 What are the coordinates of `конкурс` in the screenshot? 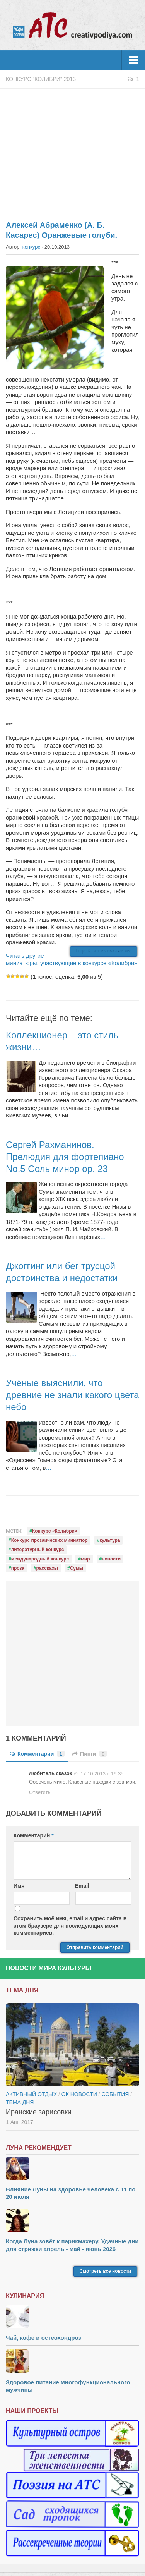 It's located at (31, 247).